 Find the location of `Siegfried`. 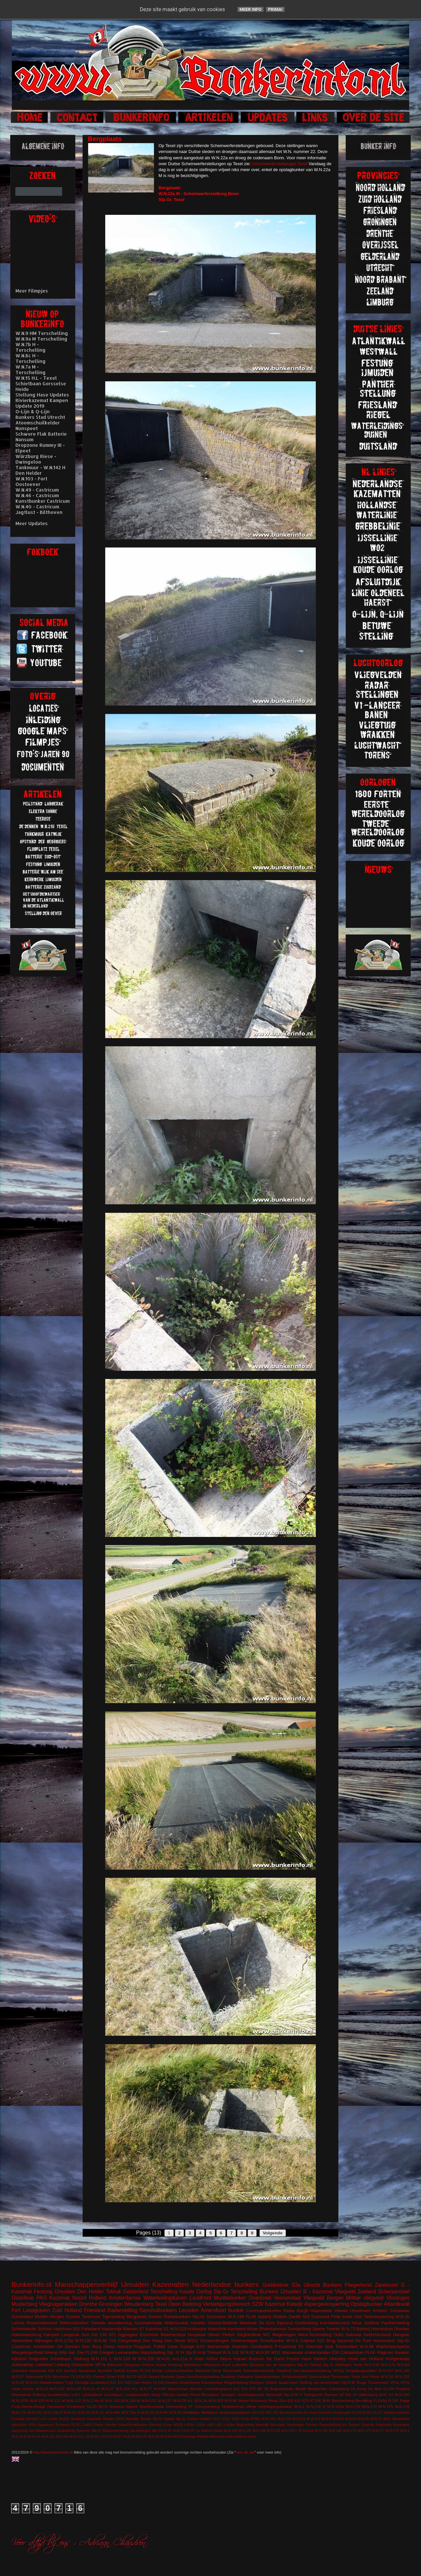

Siegfried is located at coordinates (283, 2370).